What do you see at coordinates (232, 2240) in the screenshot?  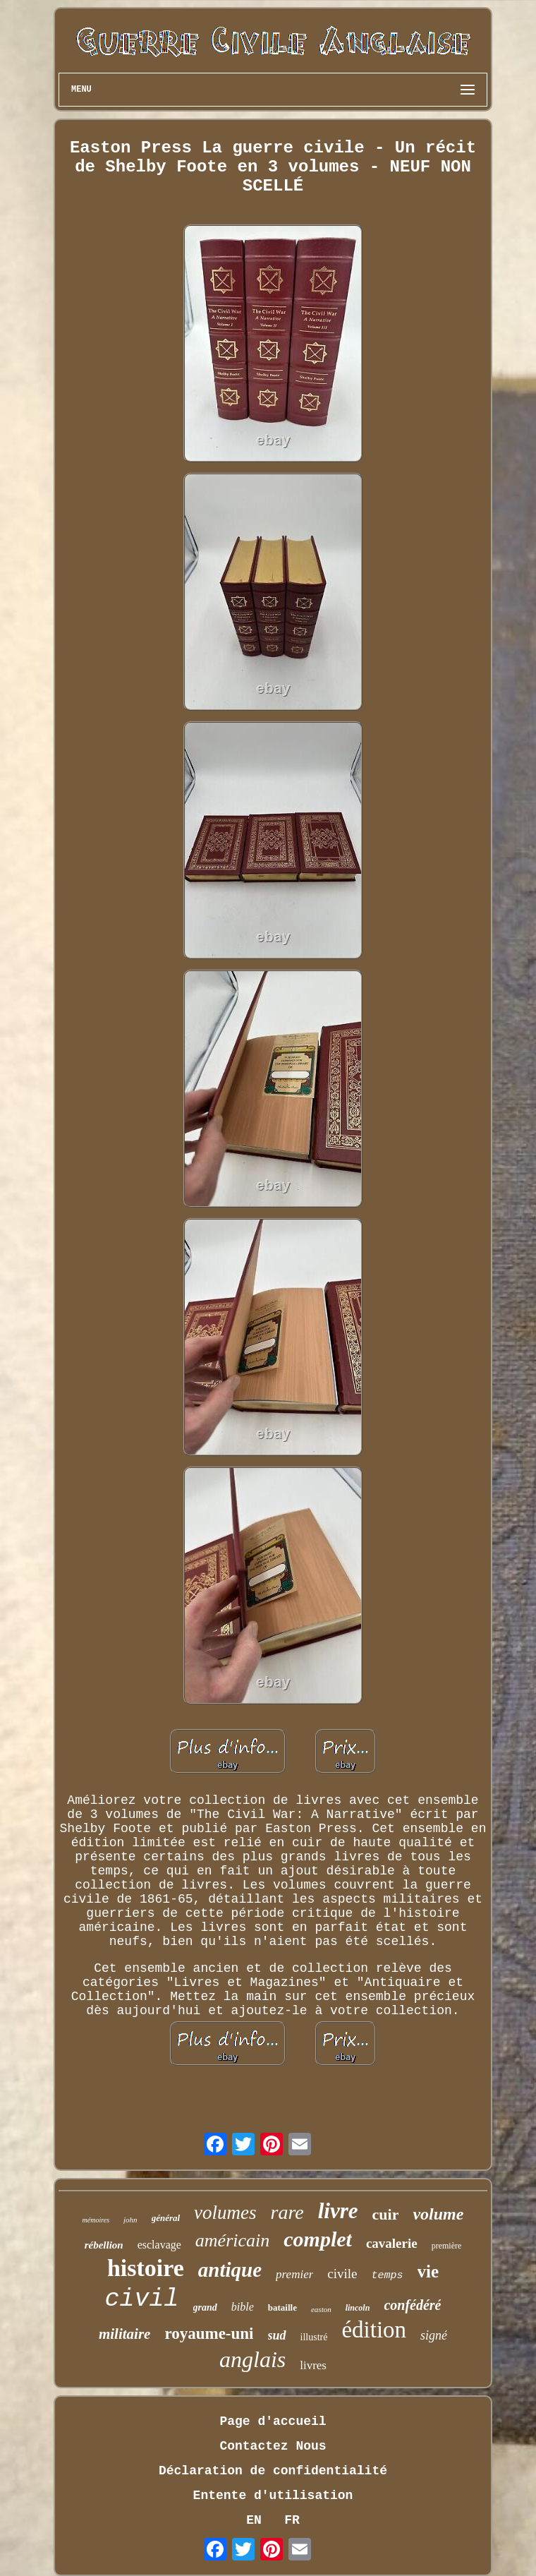 I see `américain` at bounding box center [232, 2240].